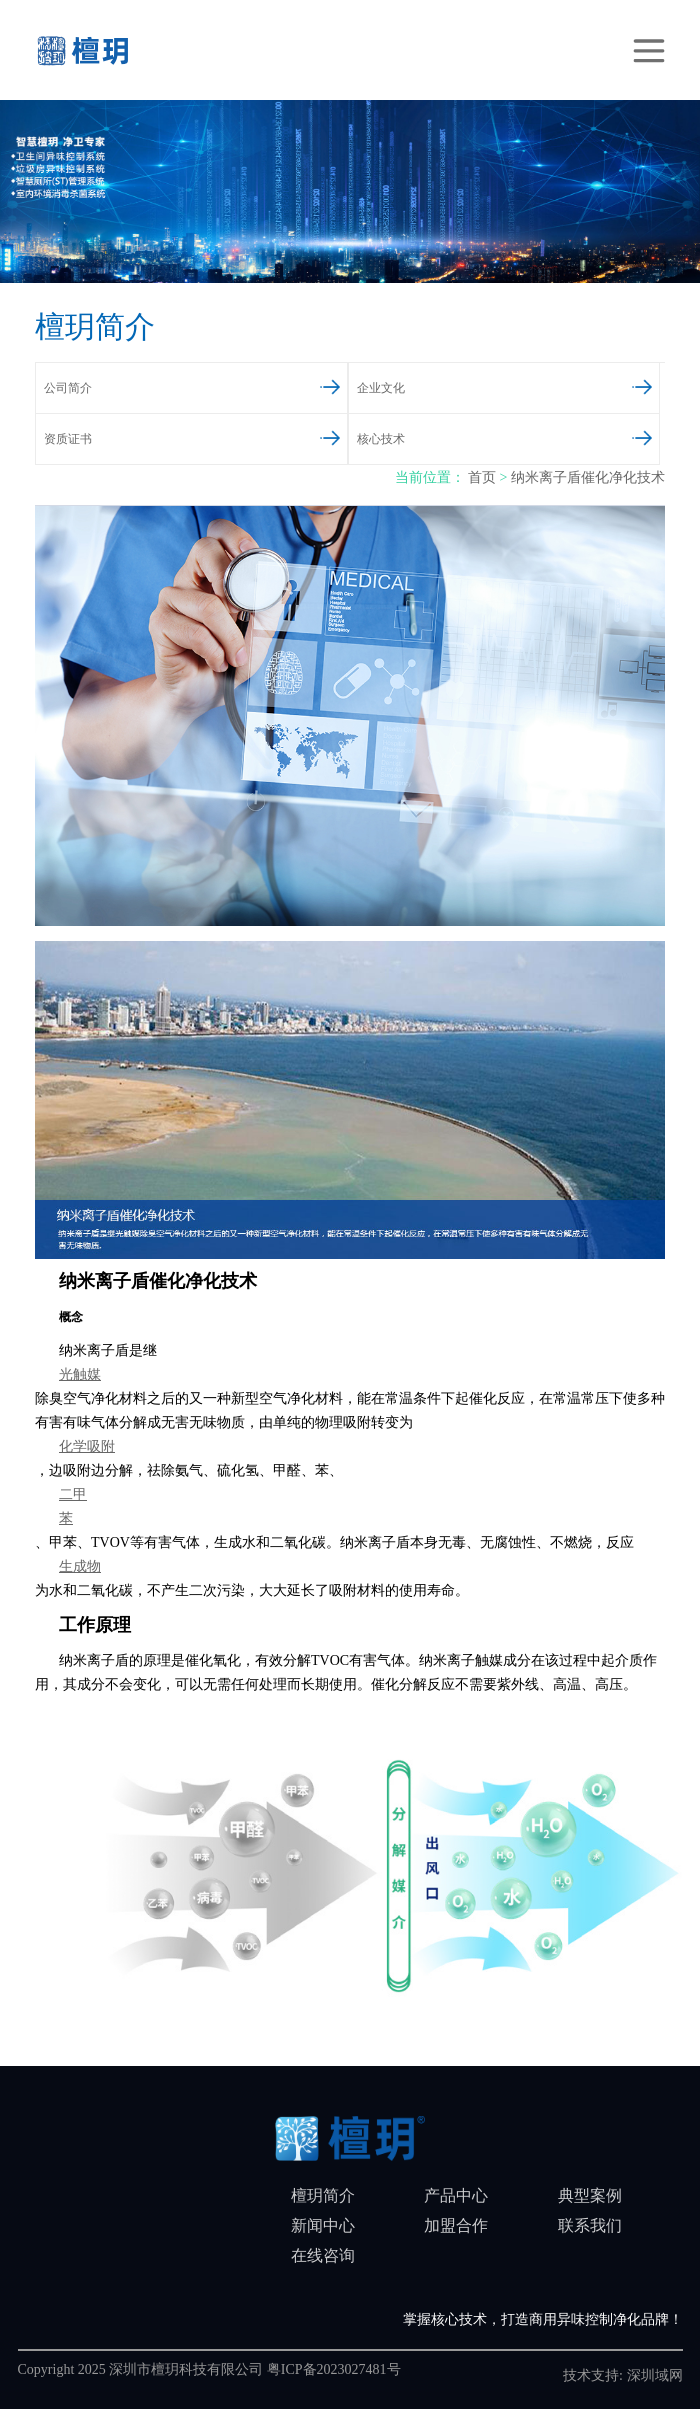 The height and width of the screenshot is (2409, 700). What do you see at coordinates (323, 2255) in the screenshot?
I see `在线咨询` at bounding box center [323, 2255].